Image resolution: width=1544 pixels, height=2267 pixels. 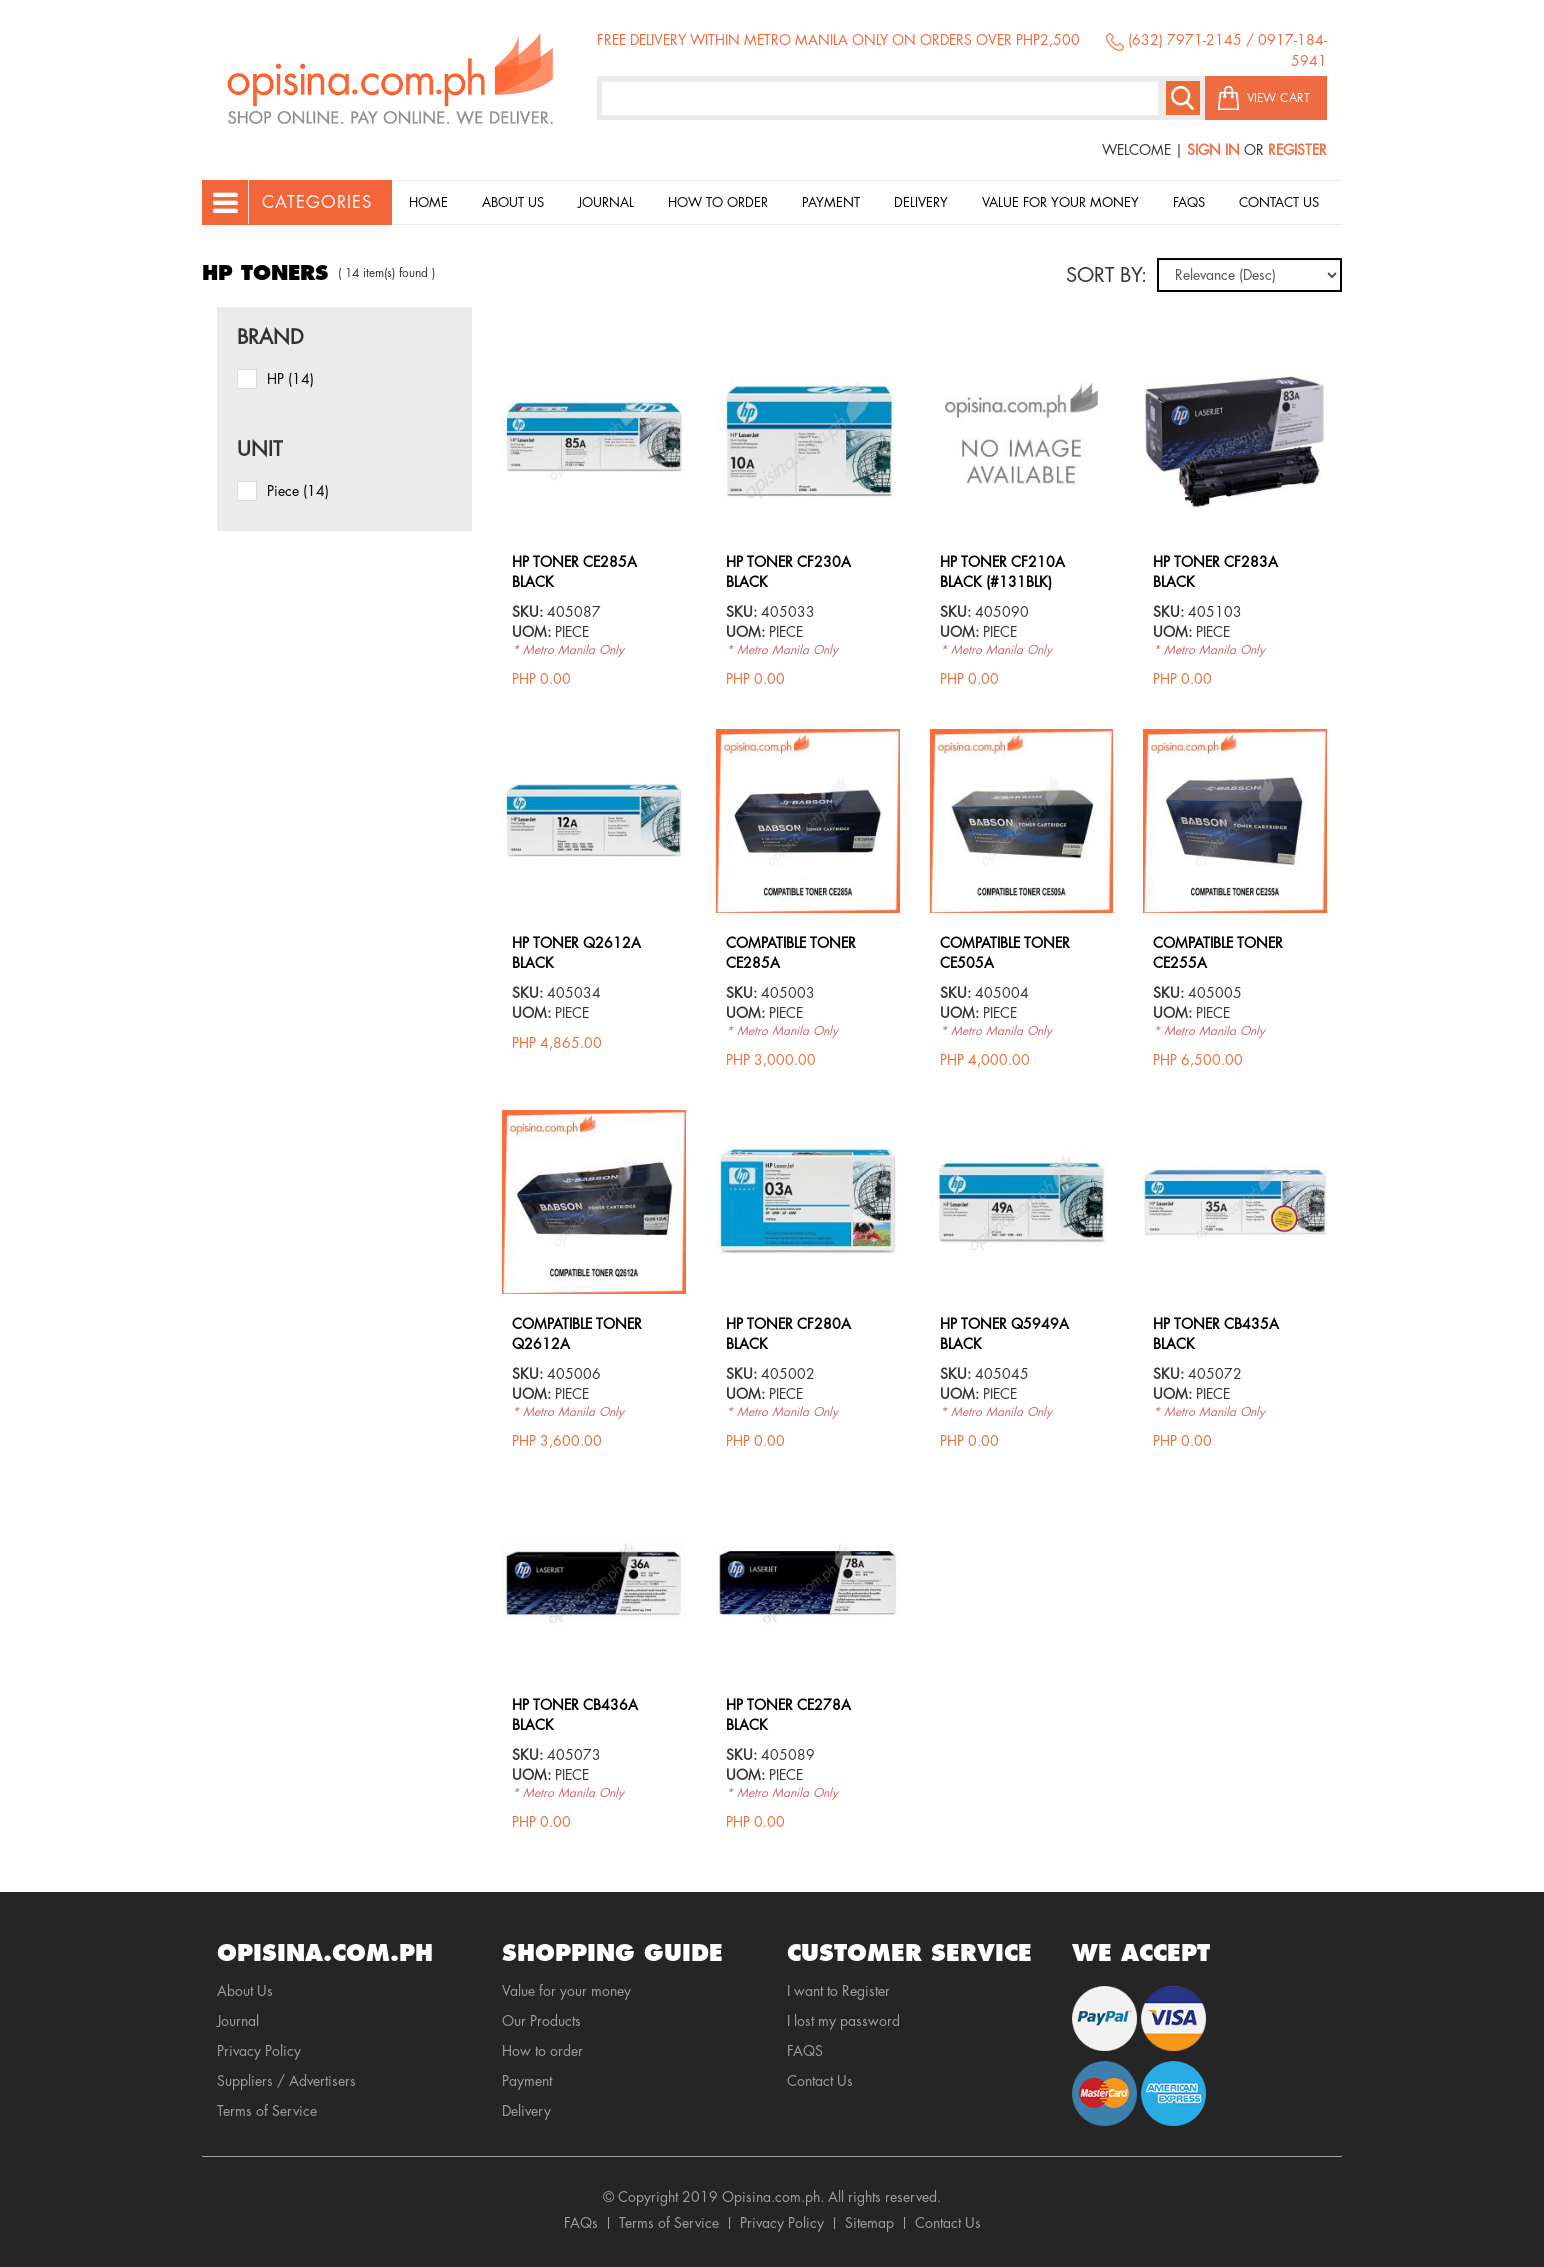 What do you see at coordinates (259, 2051) in the screenshot?
I see `Privacy Policy` at bounding box center [259, 2051].